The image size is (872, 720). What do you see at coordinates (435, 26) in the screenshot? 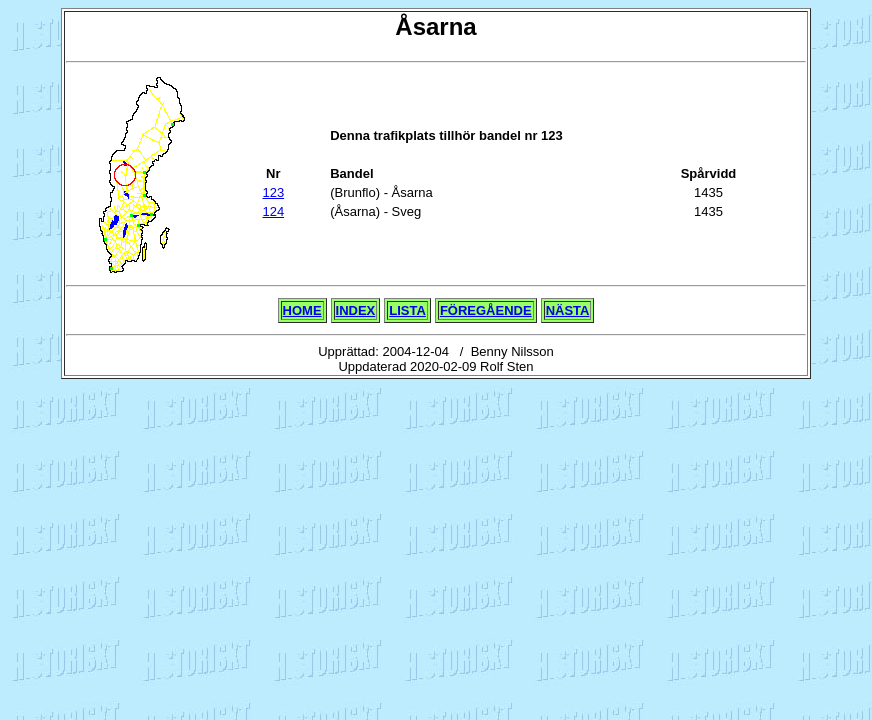
I see `Åsarna` at bounding box center [435, 26].